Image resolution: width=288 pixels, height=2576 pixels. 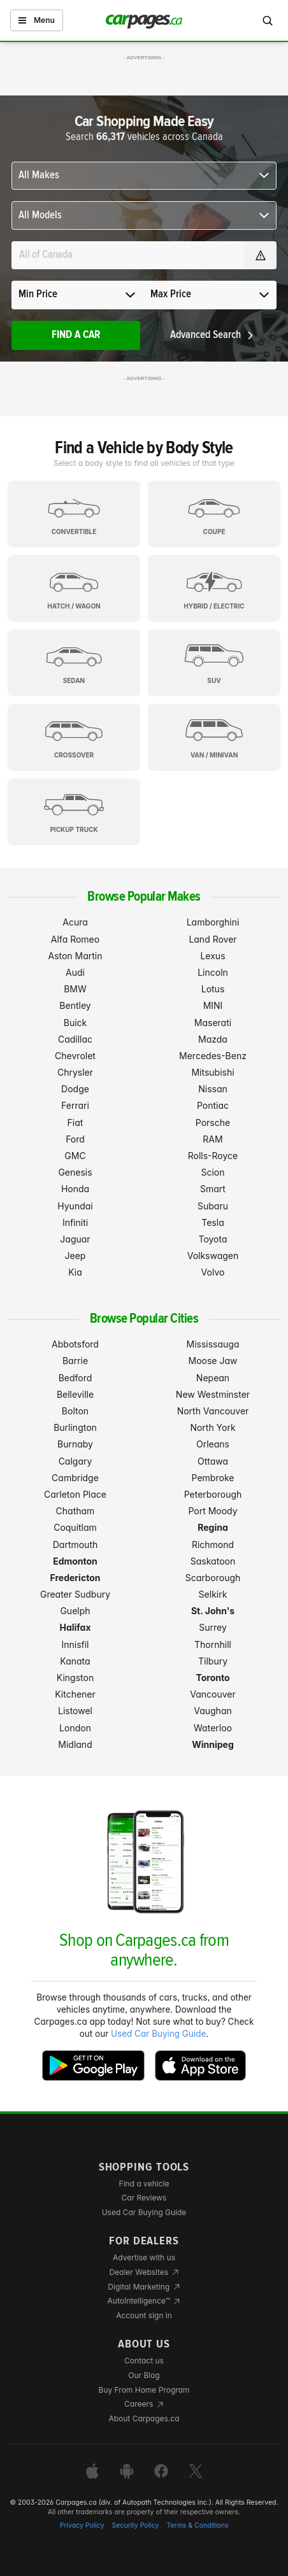 What do you see at coordinates (213, 1727) in the screenshot?
I see `Waterloo` at bounding box center [213, 1727].